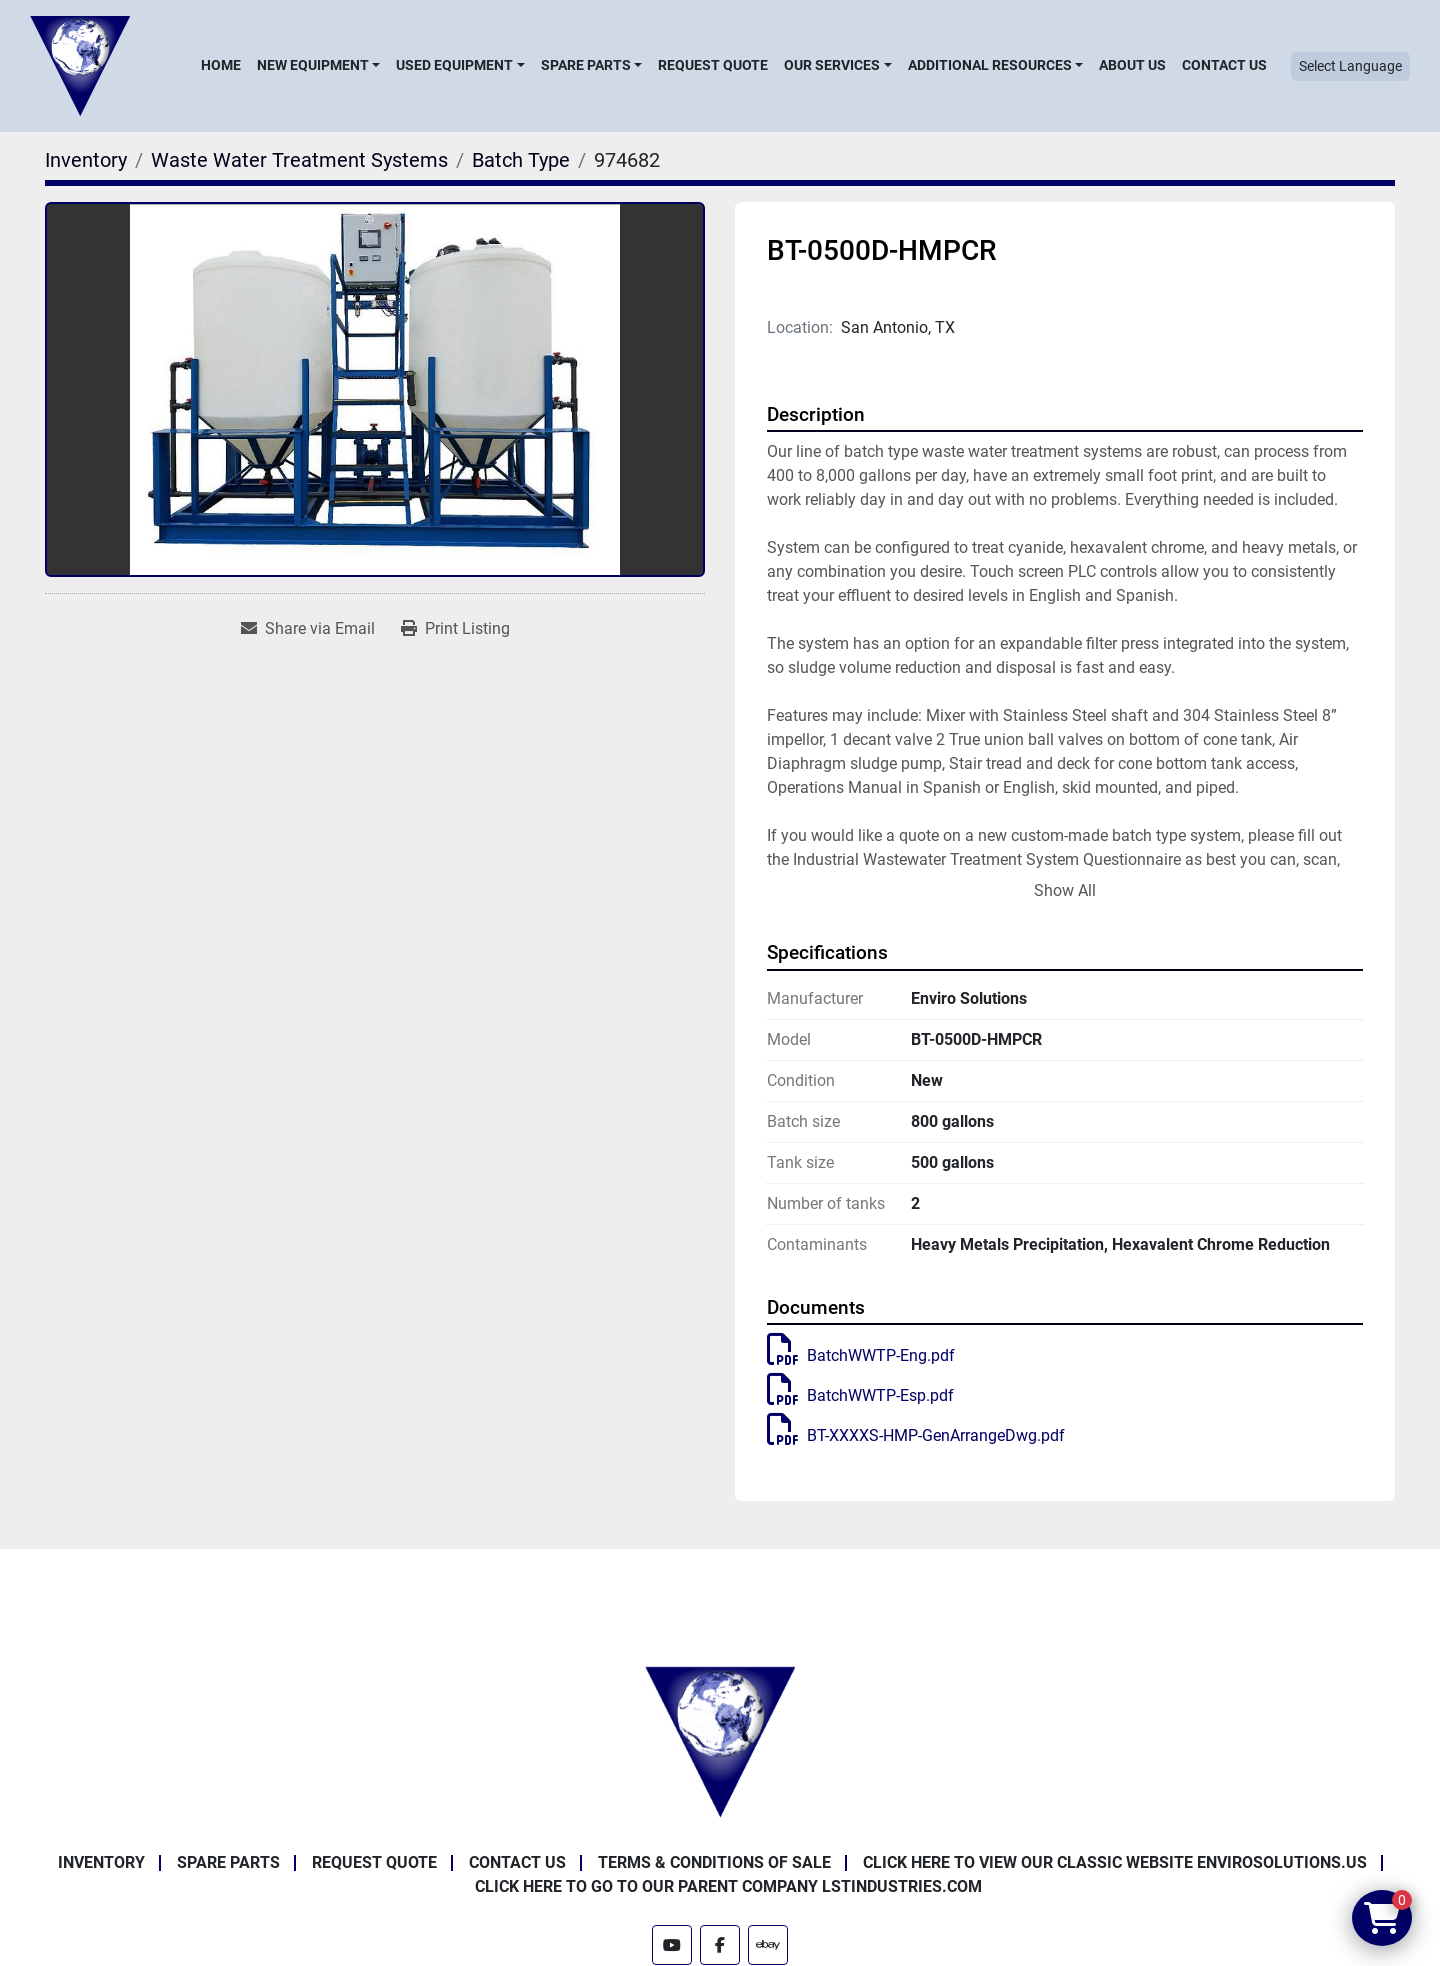 The width and height of the screenshot is (1440, 1966). Describe the element at coordinates (768, 1945) in the screenshot. I see `[ebay]` at that location.